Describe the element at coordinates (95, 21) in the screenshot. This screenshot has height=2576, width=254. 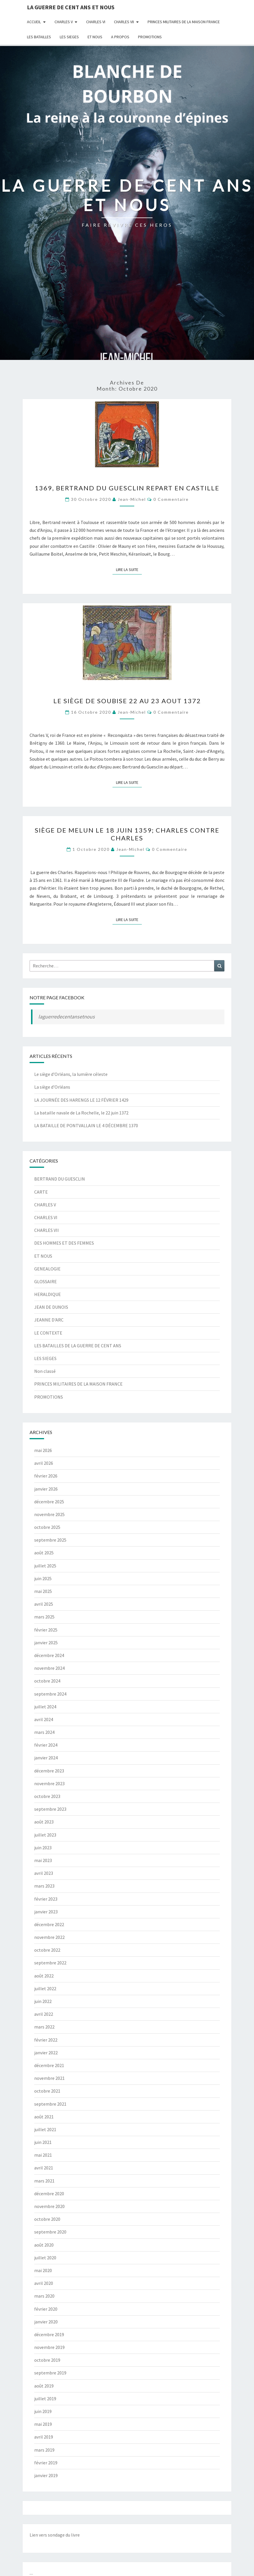
I see `CHARLES VI` at that location.